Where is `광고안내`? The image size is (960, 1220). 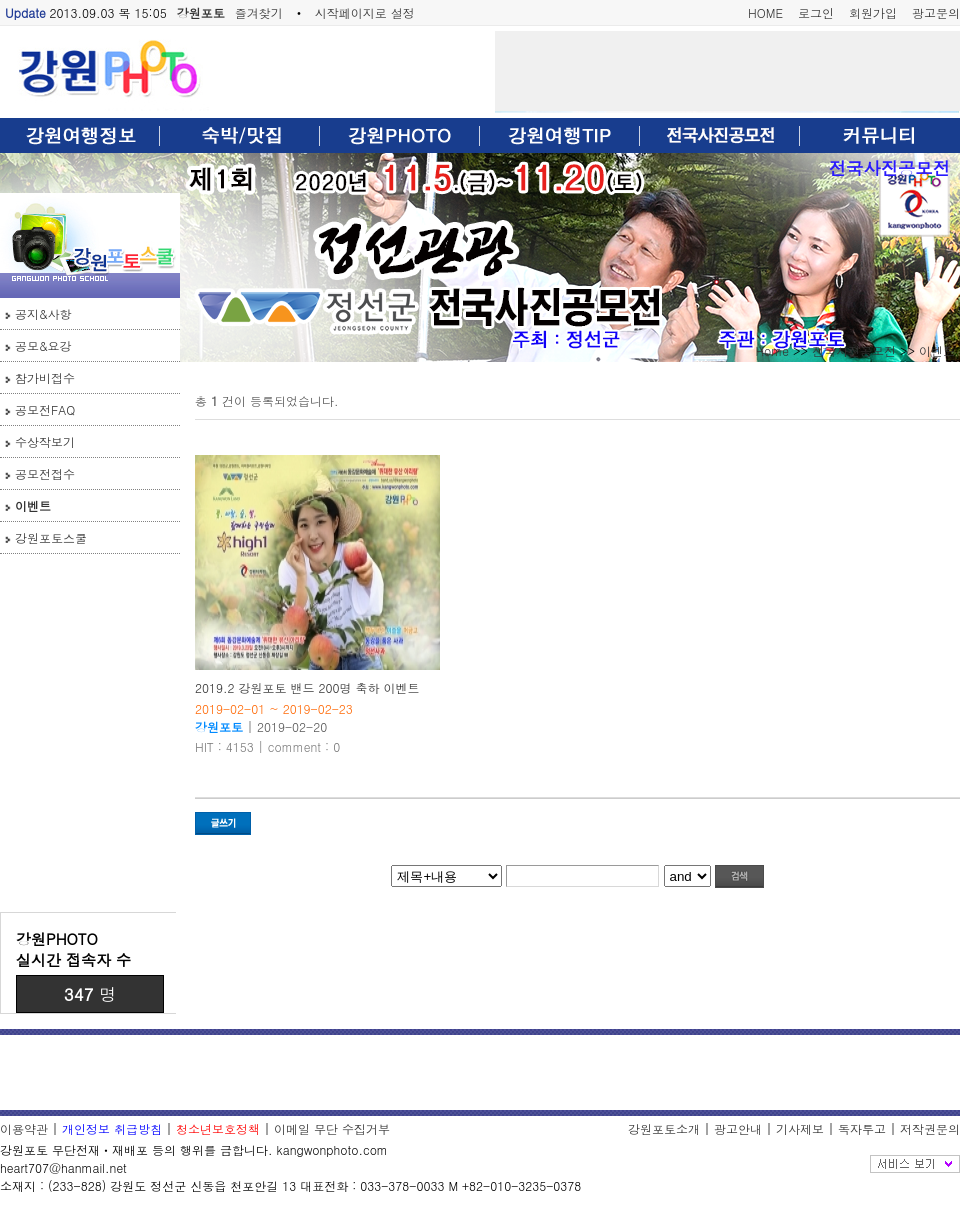 광고안내 is located at coordinates (738, 1128).